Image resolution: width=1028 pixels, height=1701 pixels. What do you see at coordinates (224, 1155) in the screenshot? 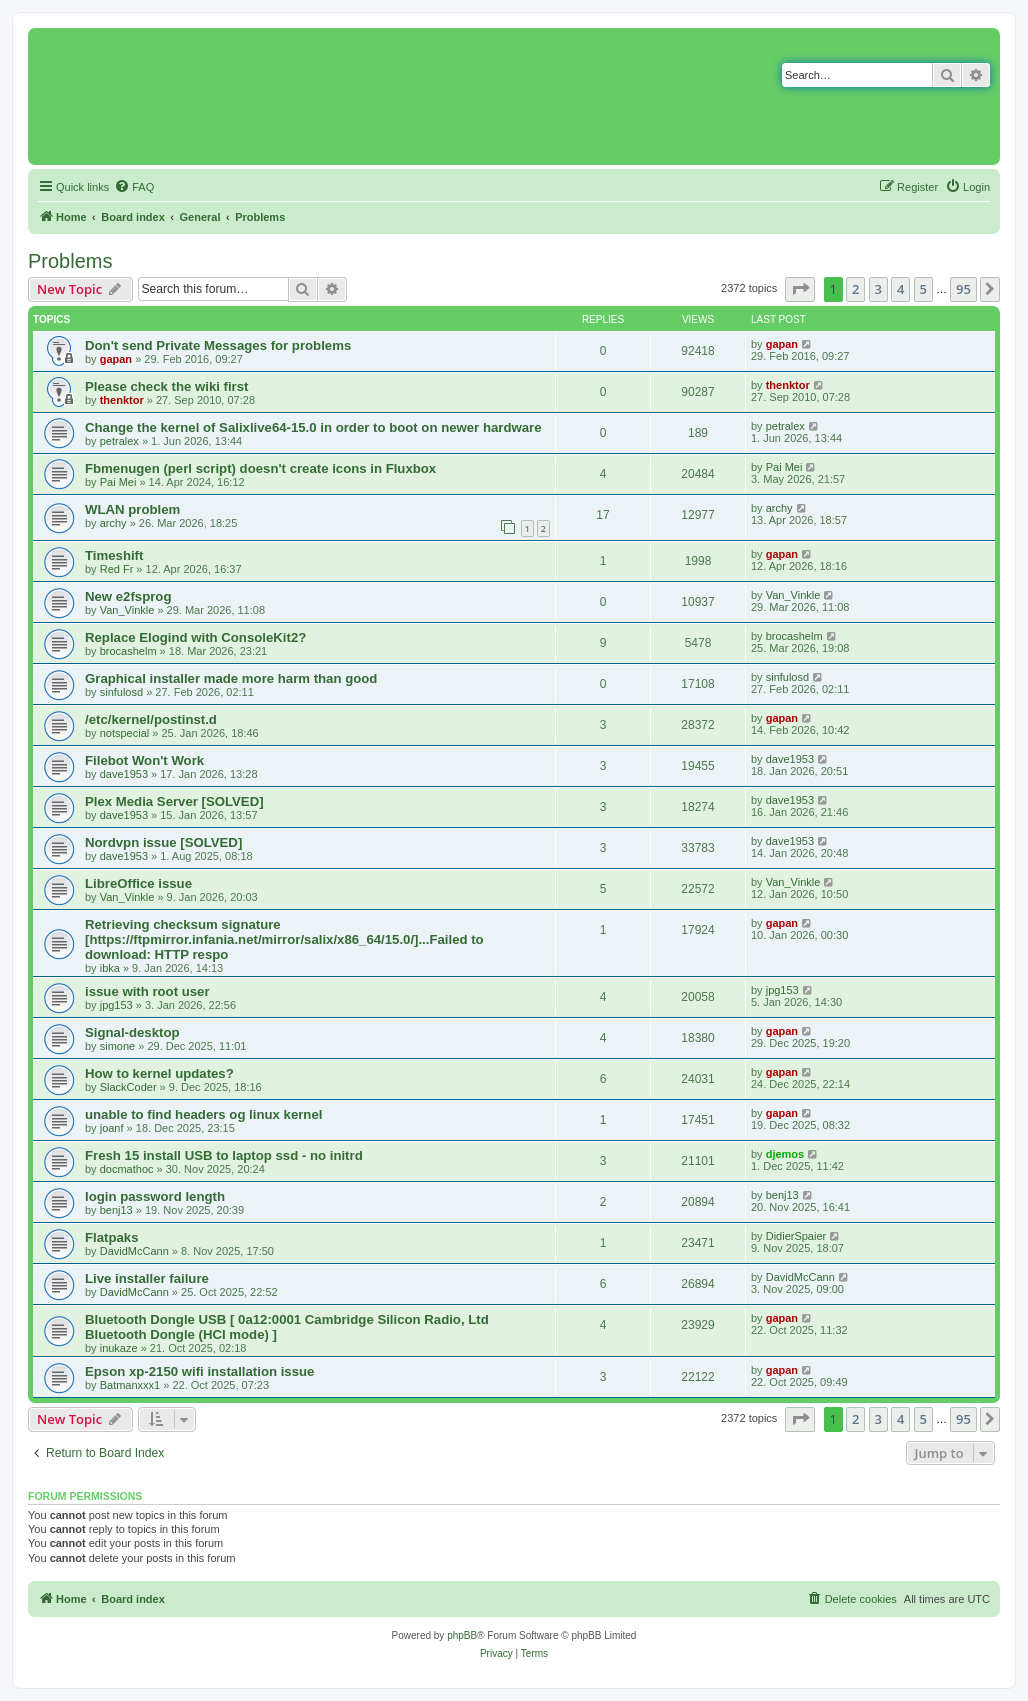
I see `Fresh 15 install USB to laptop ssd - no initrd` at bounding box center [224, 1155].